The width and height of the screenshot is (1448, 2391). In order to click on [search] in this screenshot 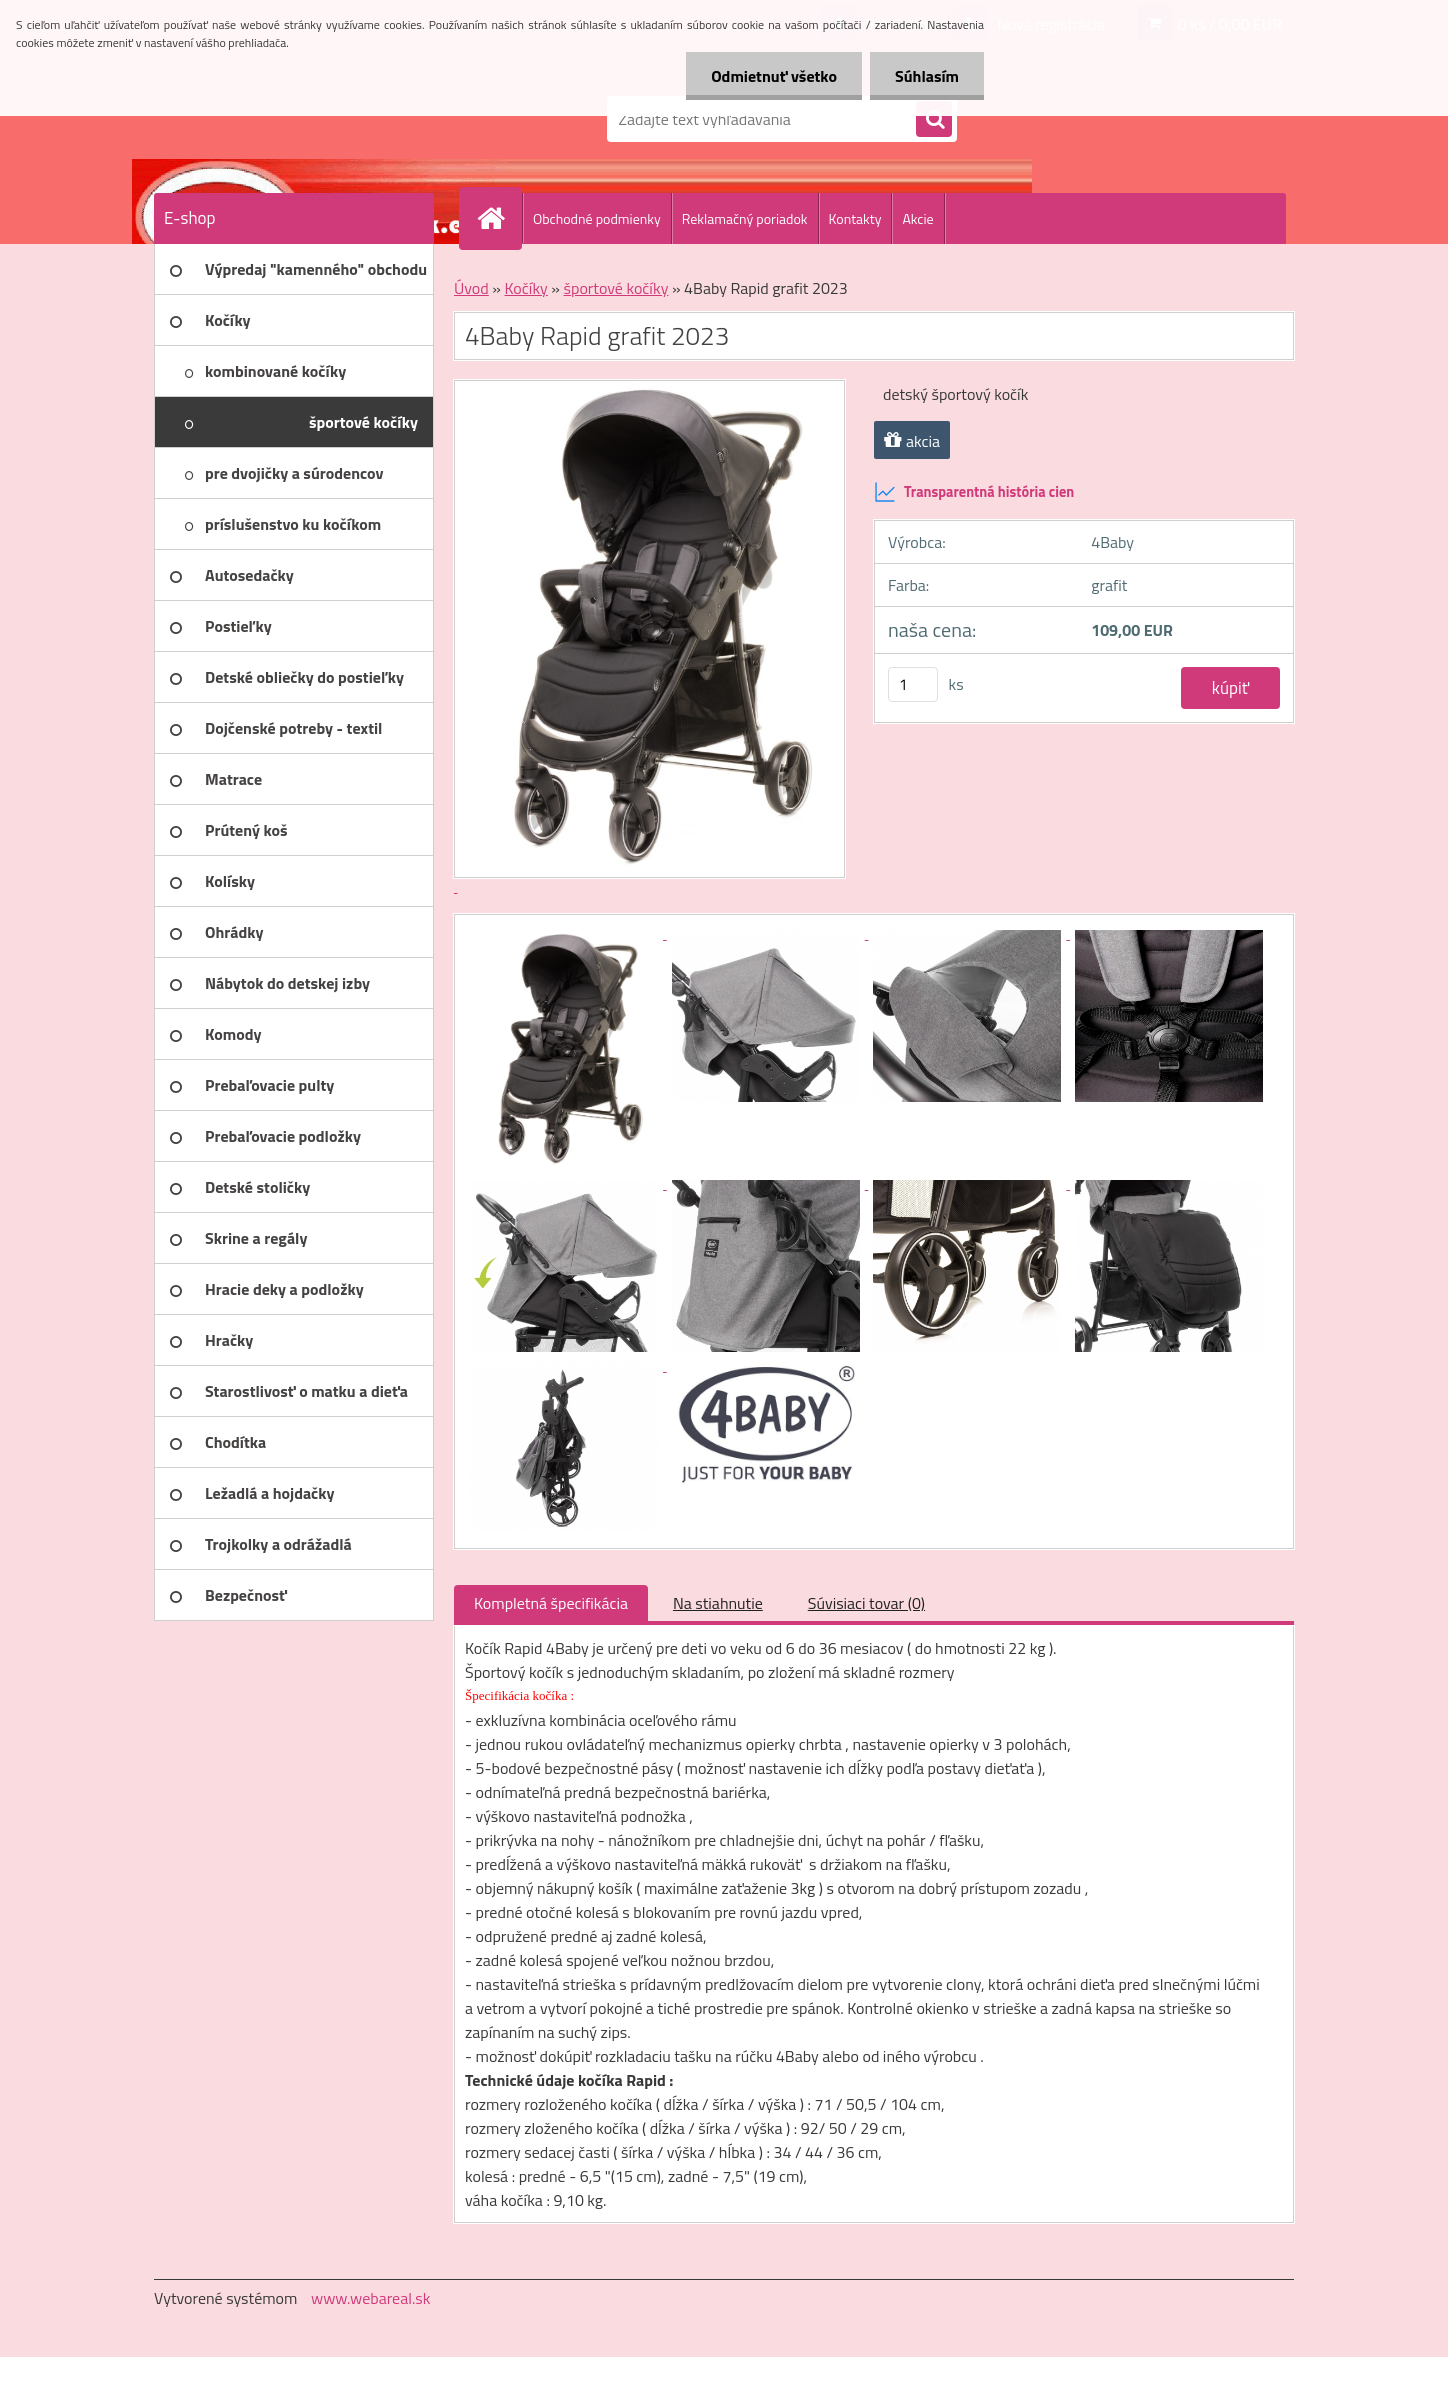, I will do `click(934, 120)`.